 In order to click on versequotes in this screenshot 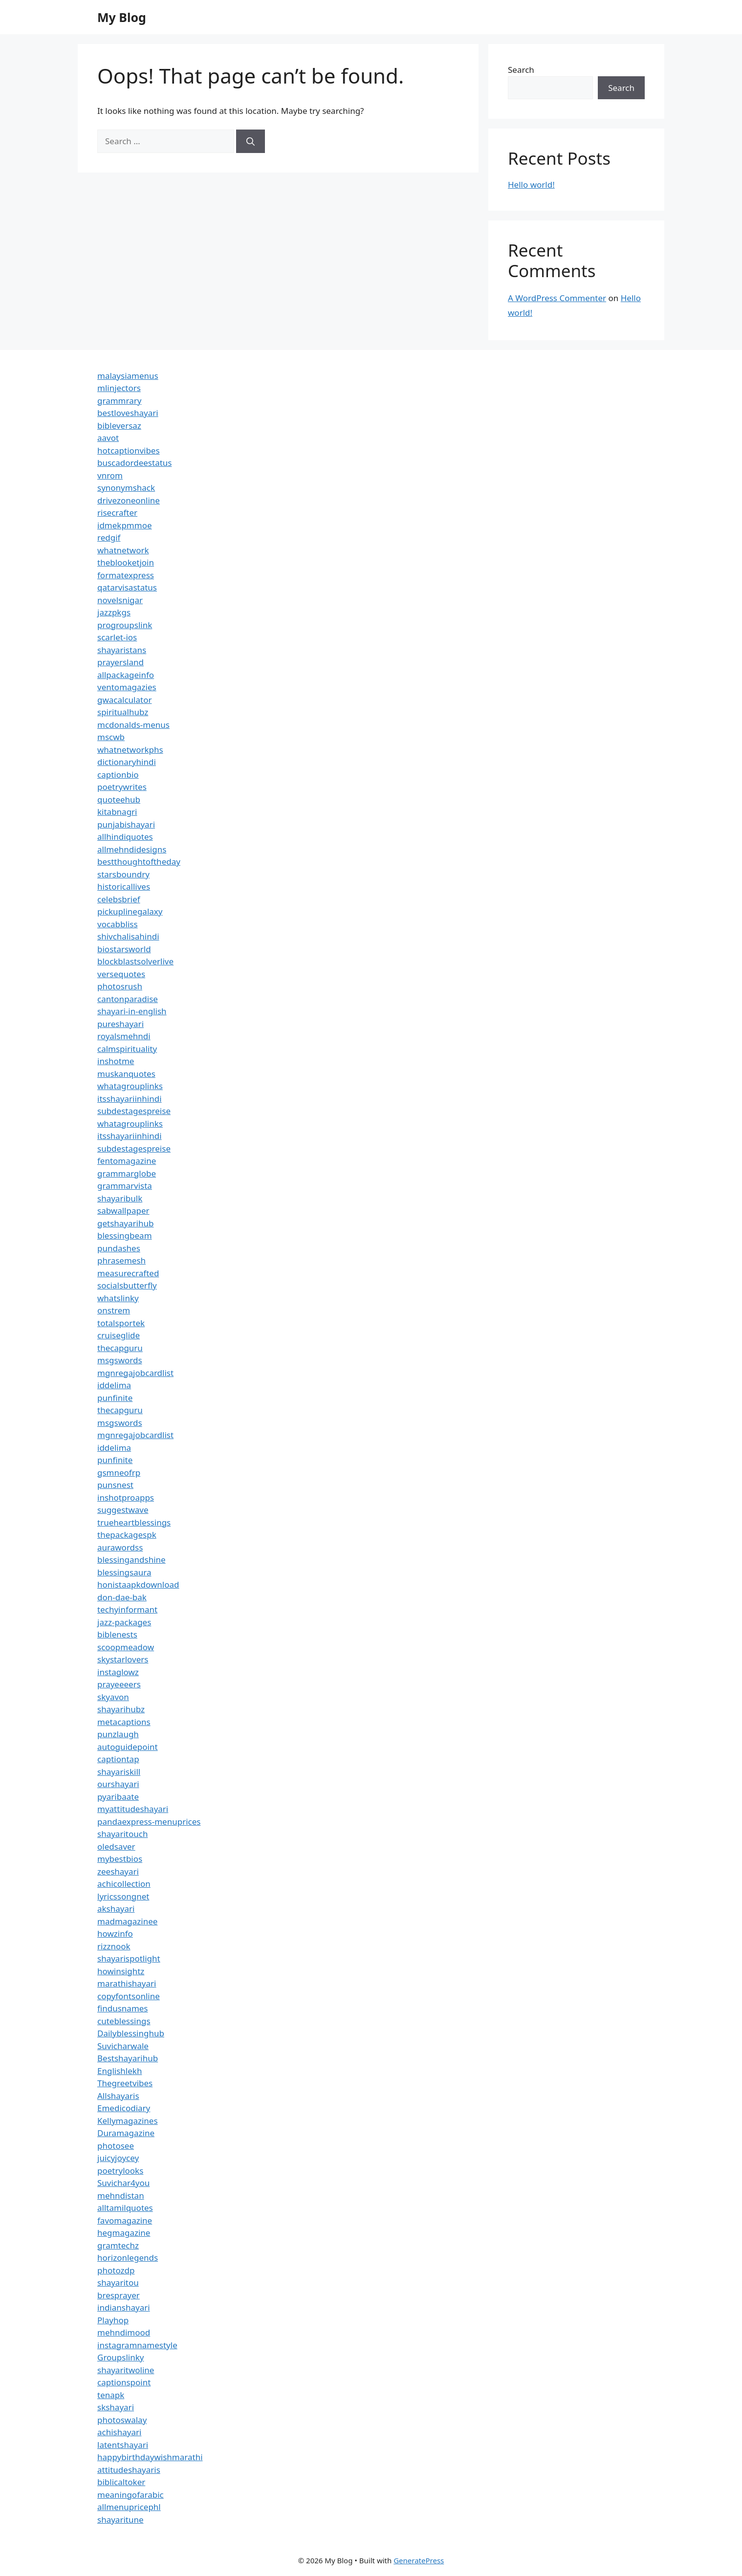, I will do `click(121, 974)`.